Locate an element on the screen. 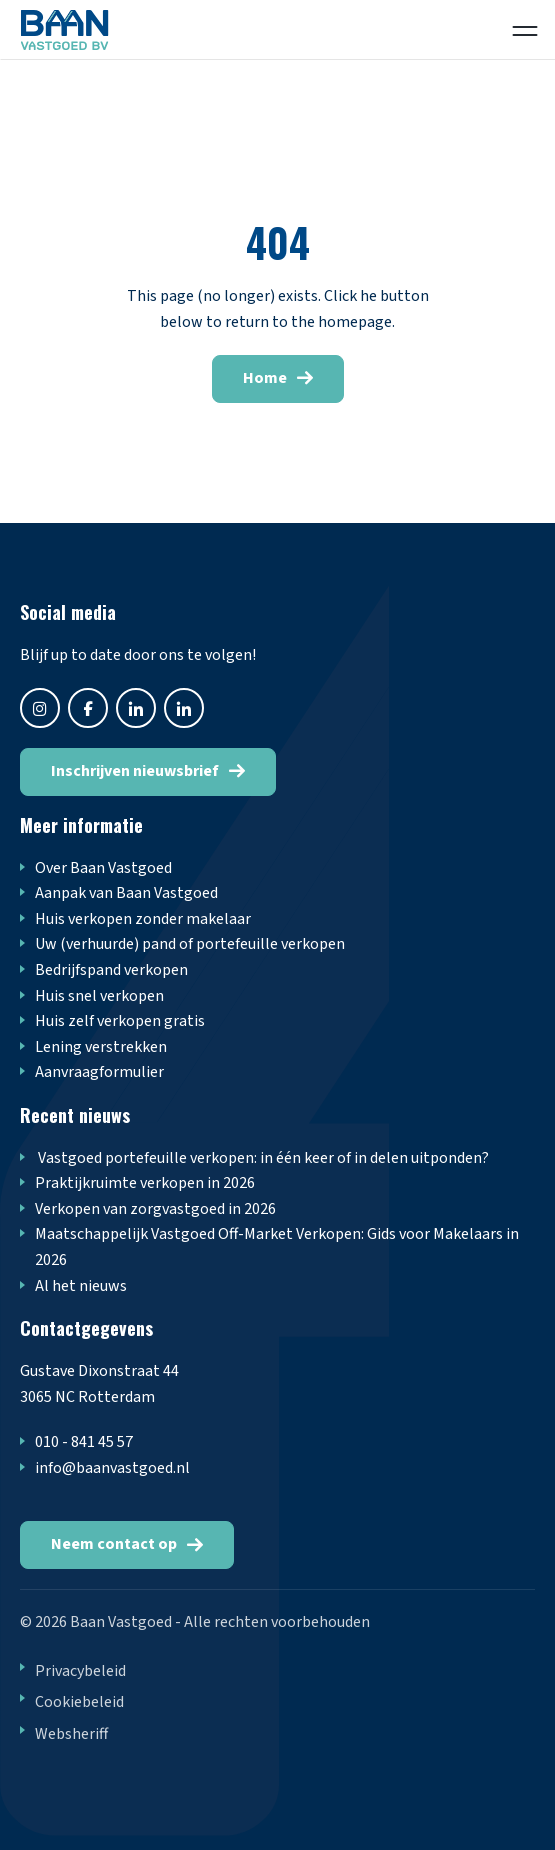 Image resolution: width=555 pixels, height=1850 pixels. Praktijkruimte verkopen in 2026 is located at coordinates (145, 1183).